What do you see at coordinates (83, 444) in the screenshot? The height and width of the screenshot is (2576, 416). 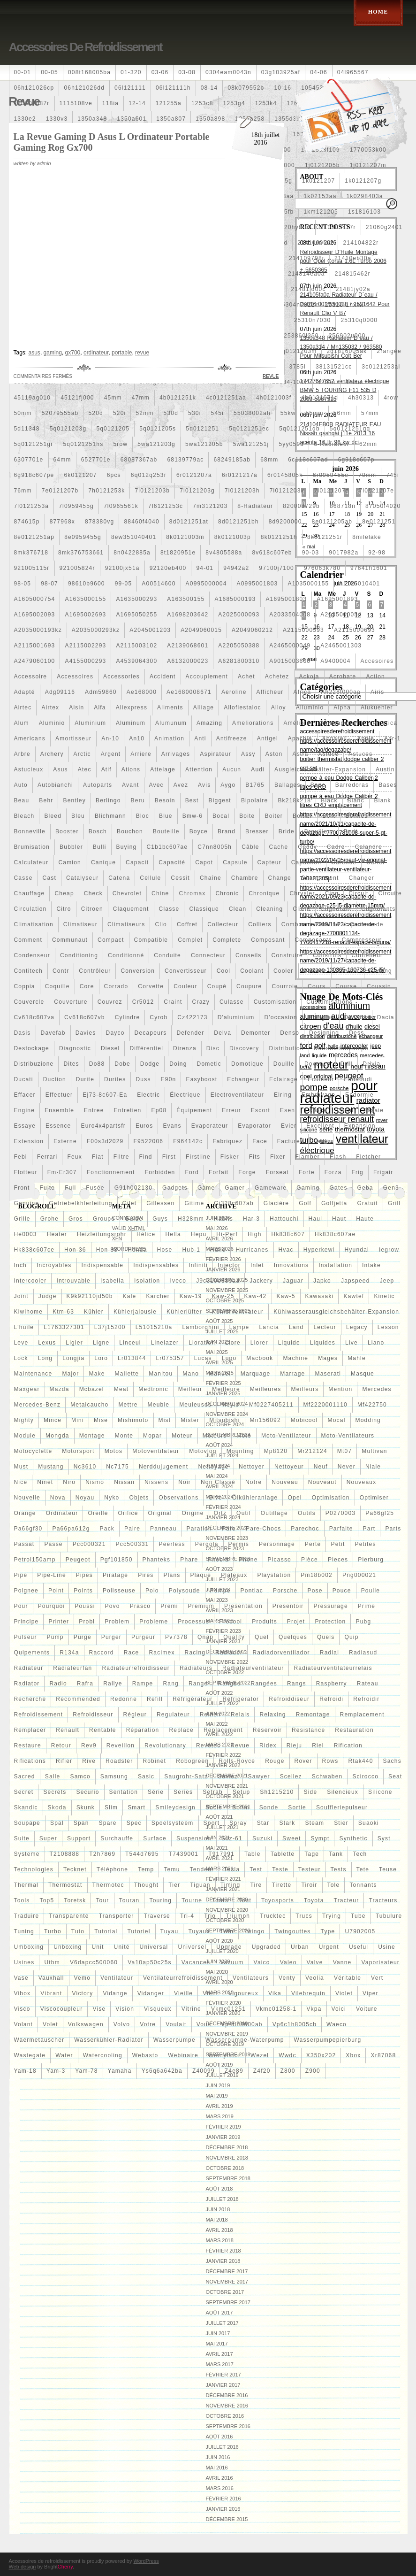 I see `5q0121251hs` at bounding box center [83, 444].